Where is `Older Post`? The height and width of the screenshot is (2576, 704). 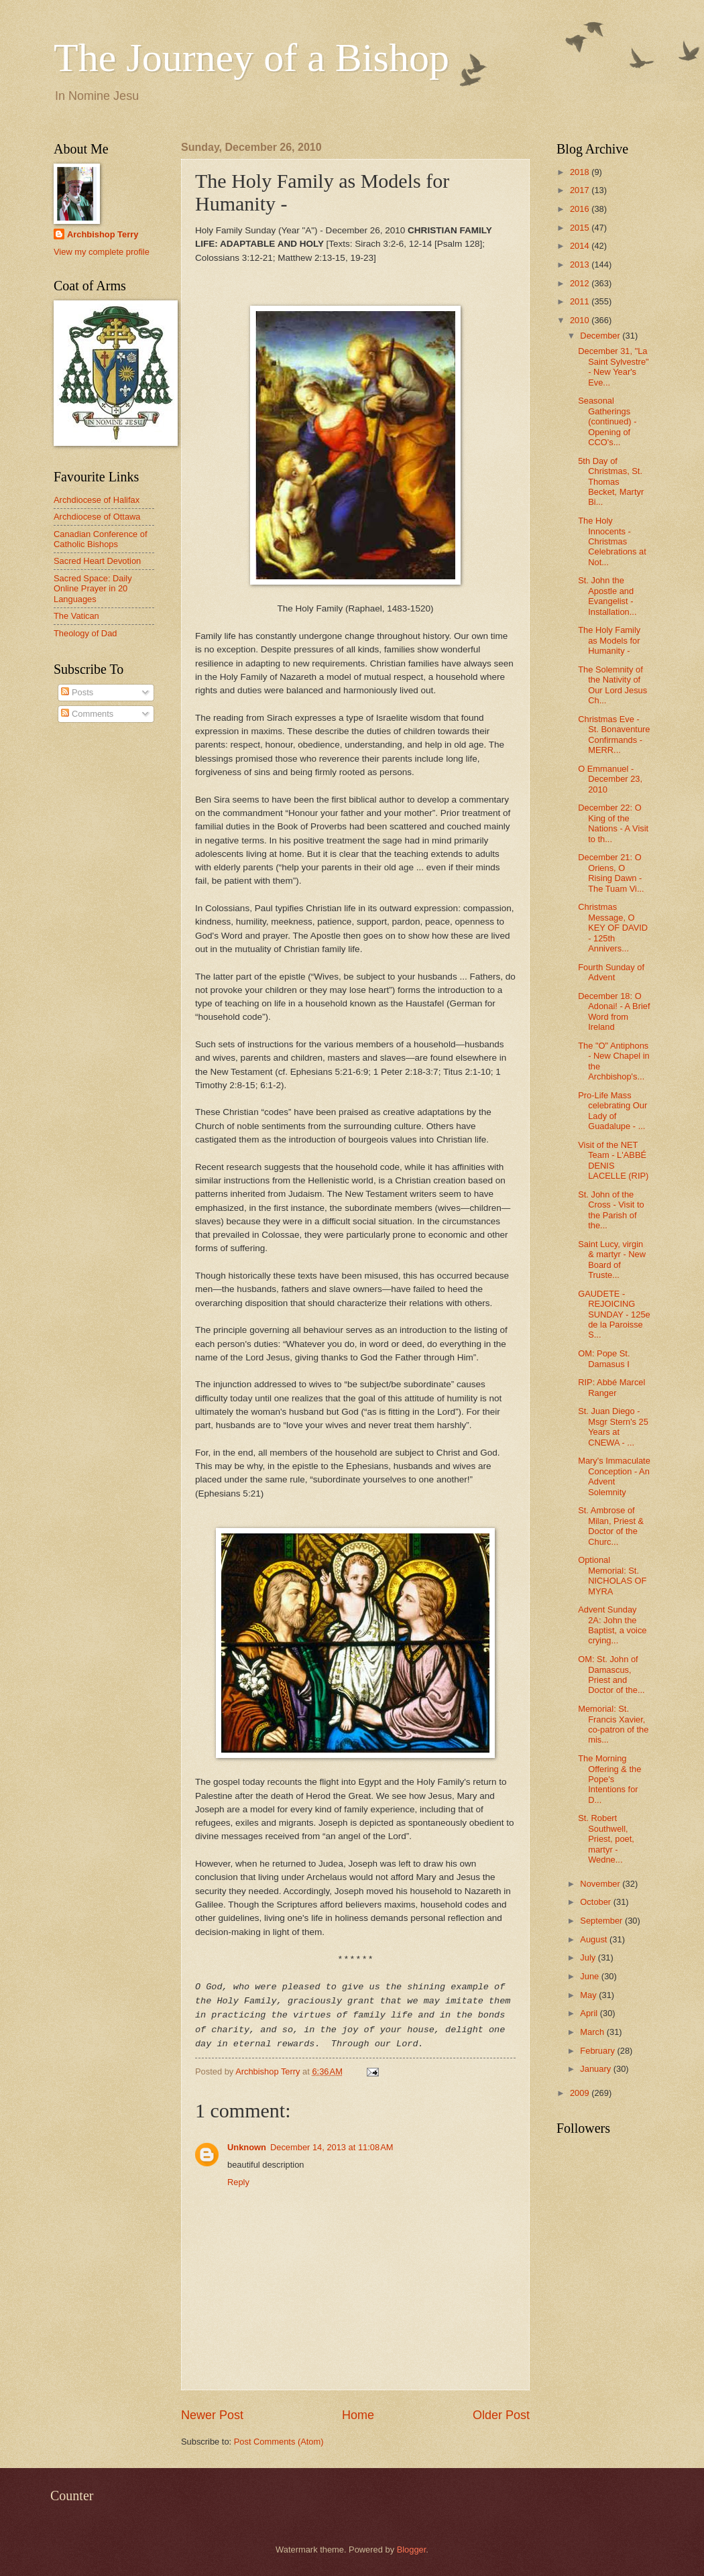 Older Post is located at coordinates (501, 2415).